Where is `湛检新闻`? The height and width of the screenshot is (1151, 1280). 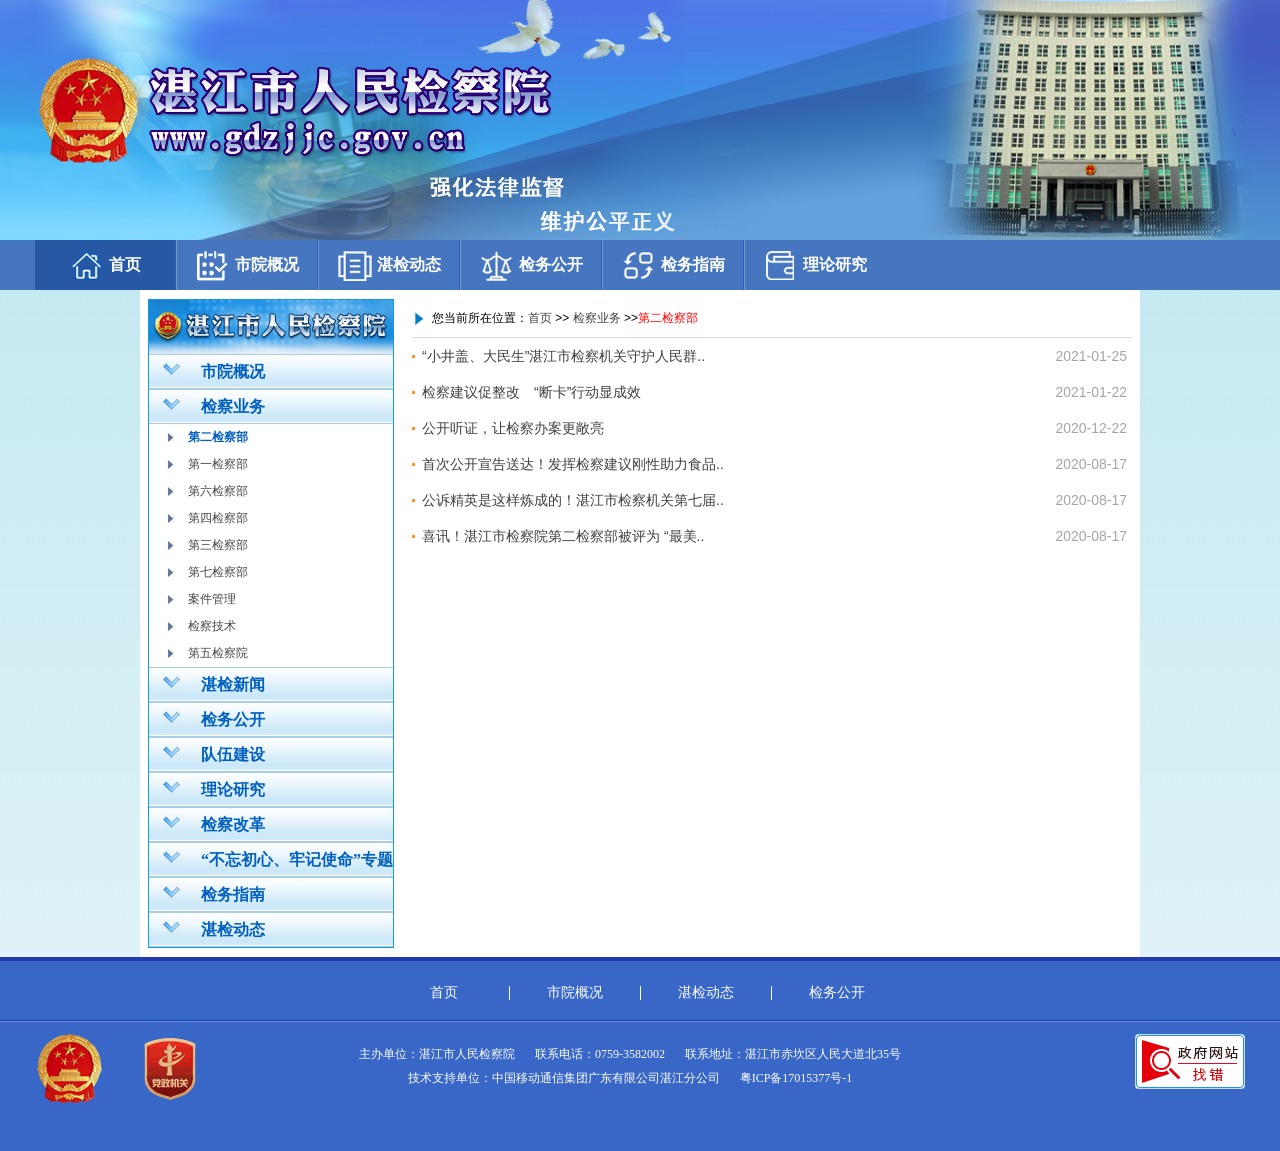
湛检新闻 is located at coordinates (214, 683).